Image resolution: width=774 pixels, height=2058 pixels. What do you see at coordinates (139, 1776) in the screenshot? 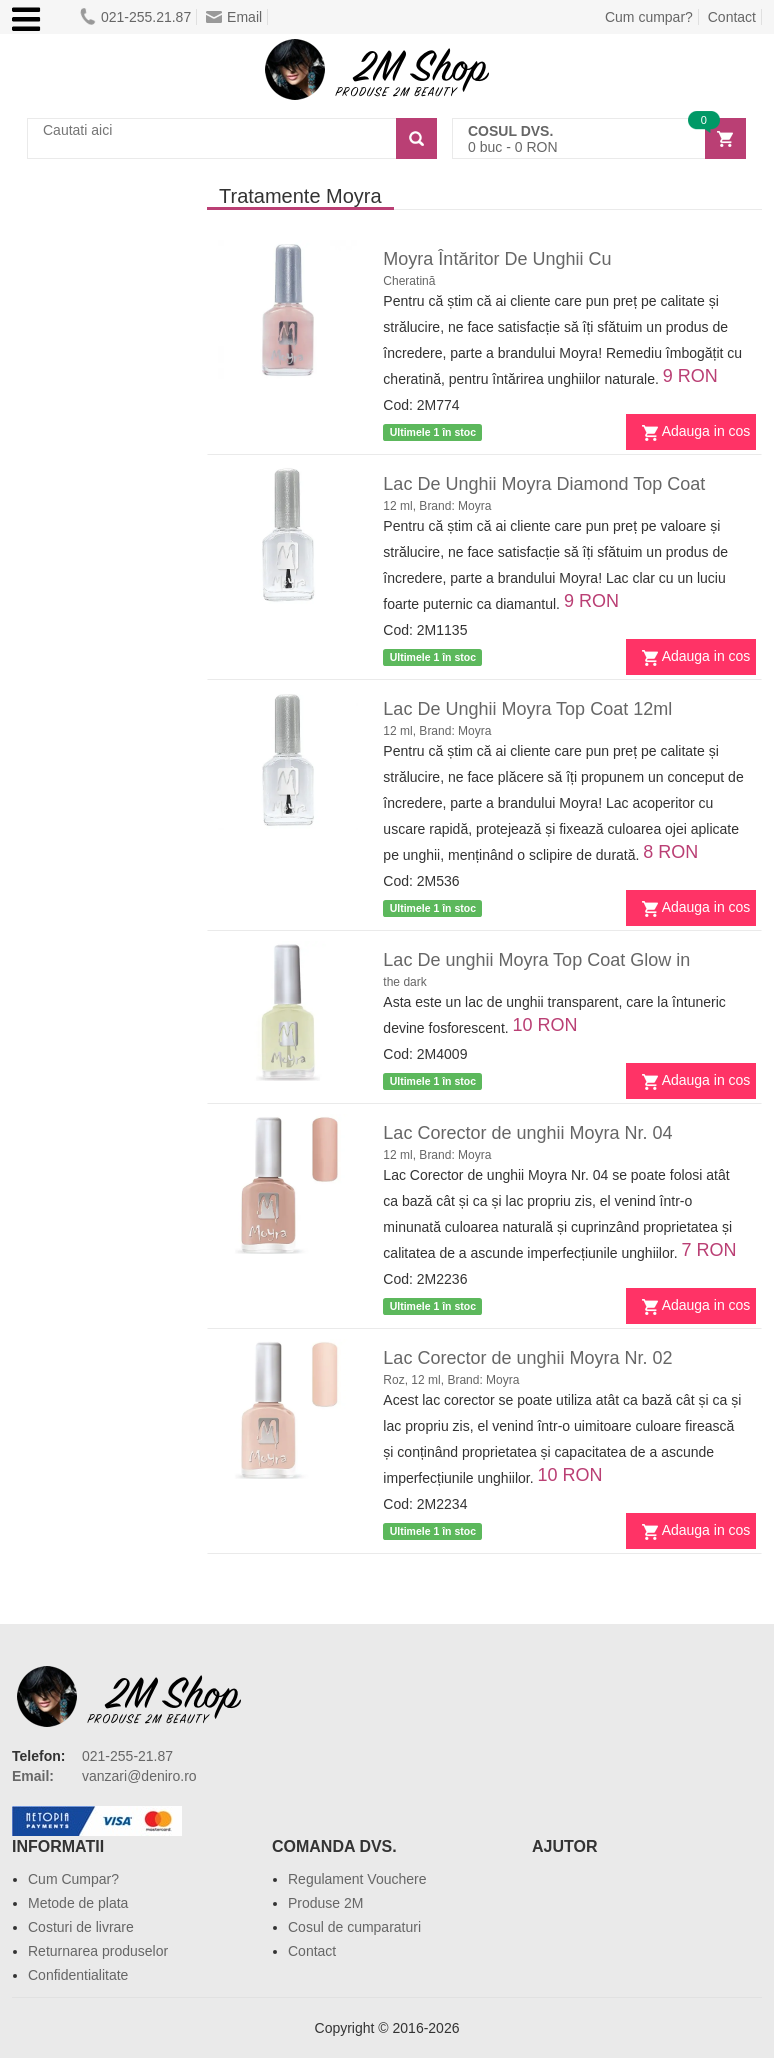
I see `vanzari@deniro.ro` at bounding box center [139, 1776].